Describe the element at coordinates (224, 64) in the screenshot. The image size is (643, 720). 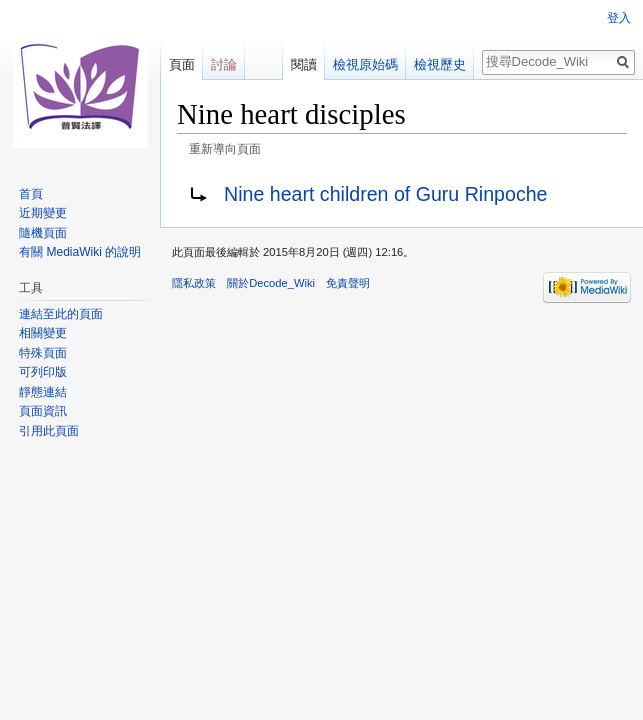
I see `討論` at that location.